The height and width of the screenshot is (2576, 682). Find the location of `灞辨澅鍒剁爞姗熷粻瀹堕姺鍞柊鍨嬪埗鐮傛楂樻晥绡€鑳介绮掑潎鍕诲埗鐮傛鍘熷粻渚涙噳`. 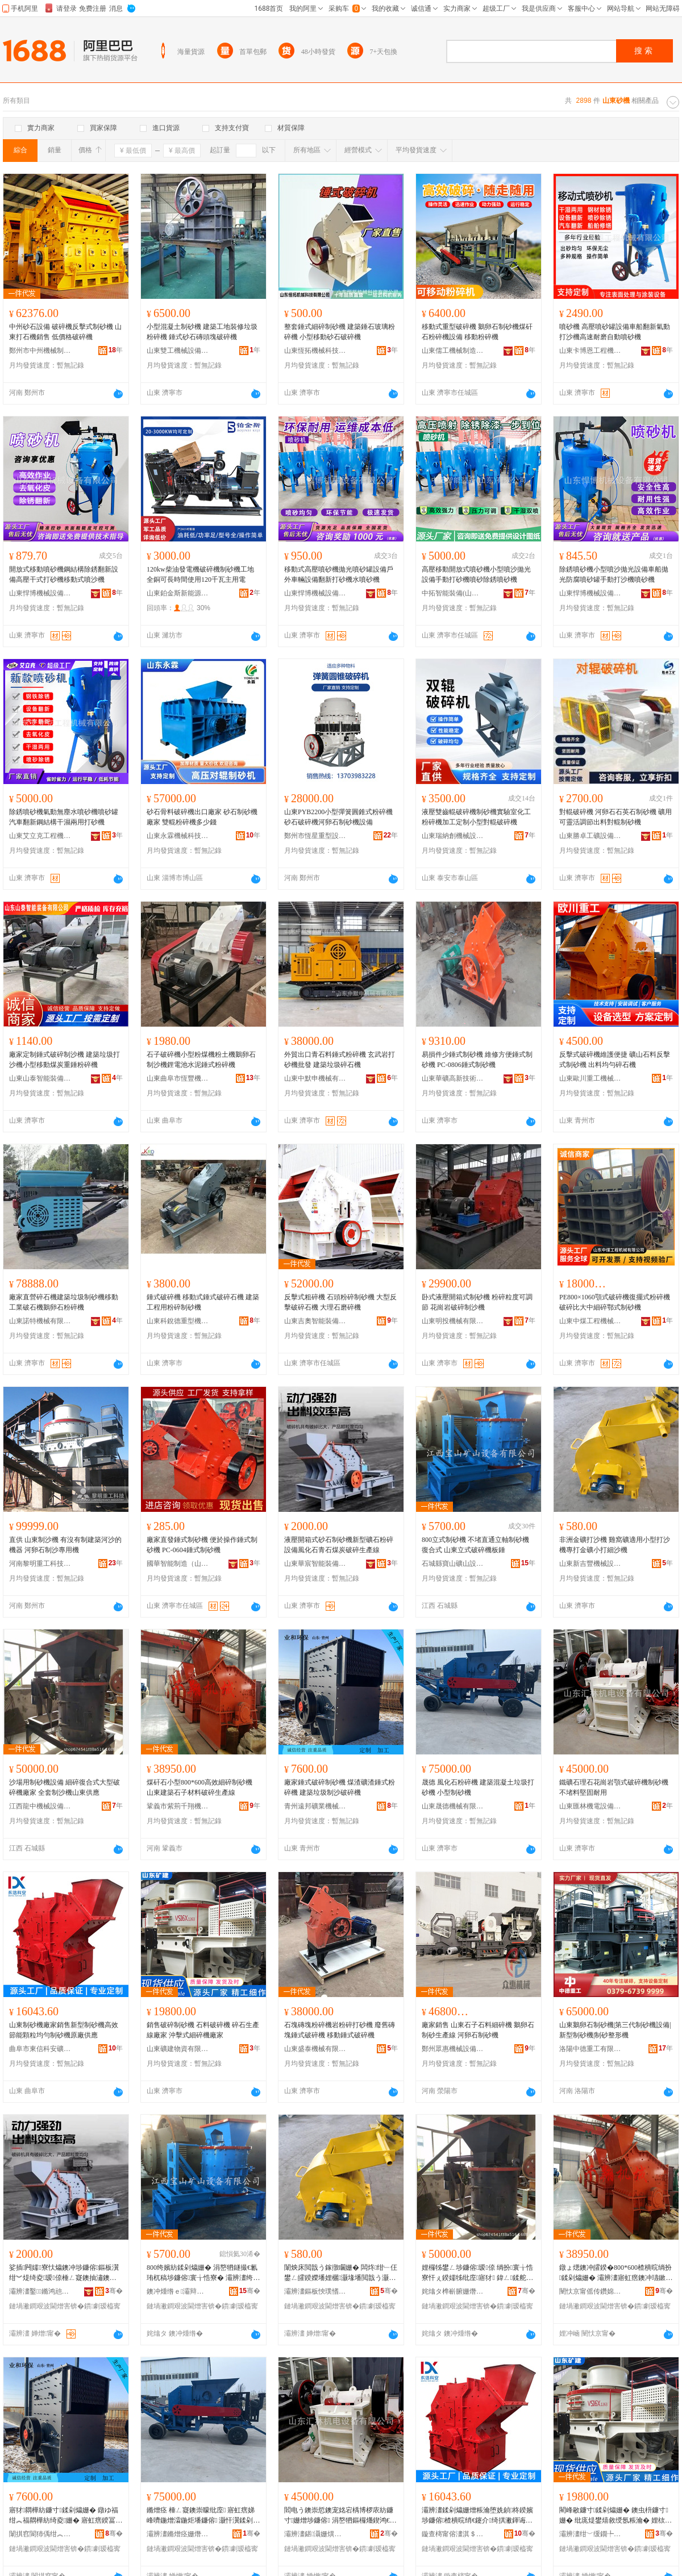

灞辨澅鍒剁爞姗熷粻瀹堕姺鍞柊鍨嬪埗鐮傛楂樻晥绡€鑳介绮掑潎鍕诲埗鐮傛鍘熷粻渚涙噳 is located at coordinates (477, 2515).